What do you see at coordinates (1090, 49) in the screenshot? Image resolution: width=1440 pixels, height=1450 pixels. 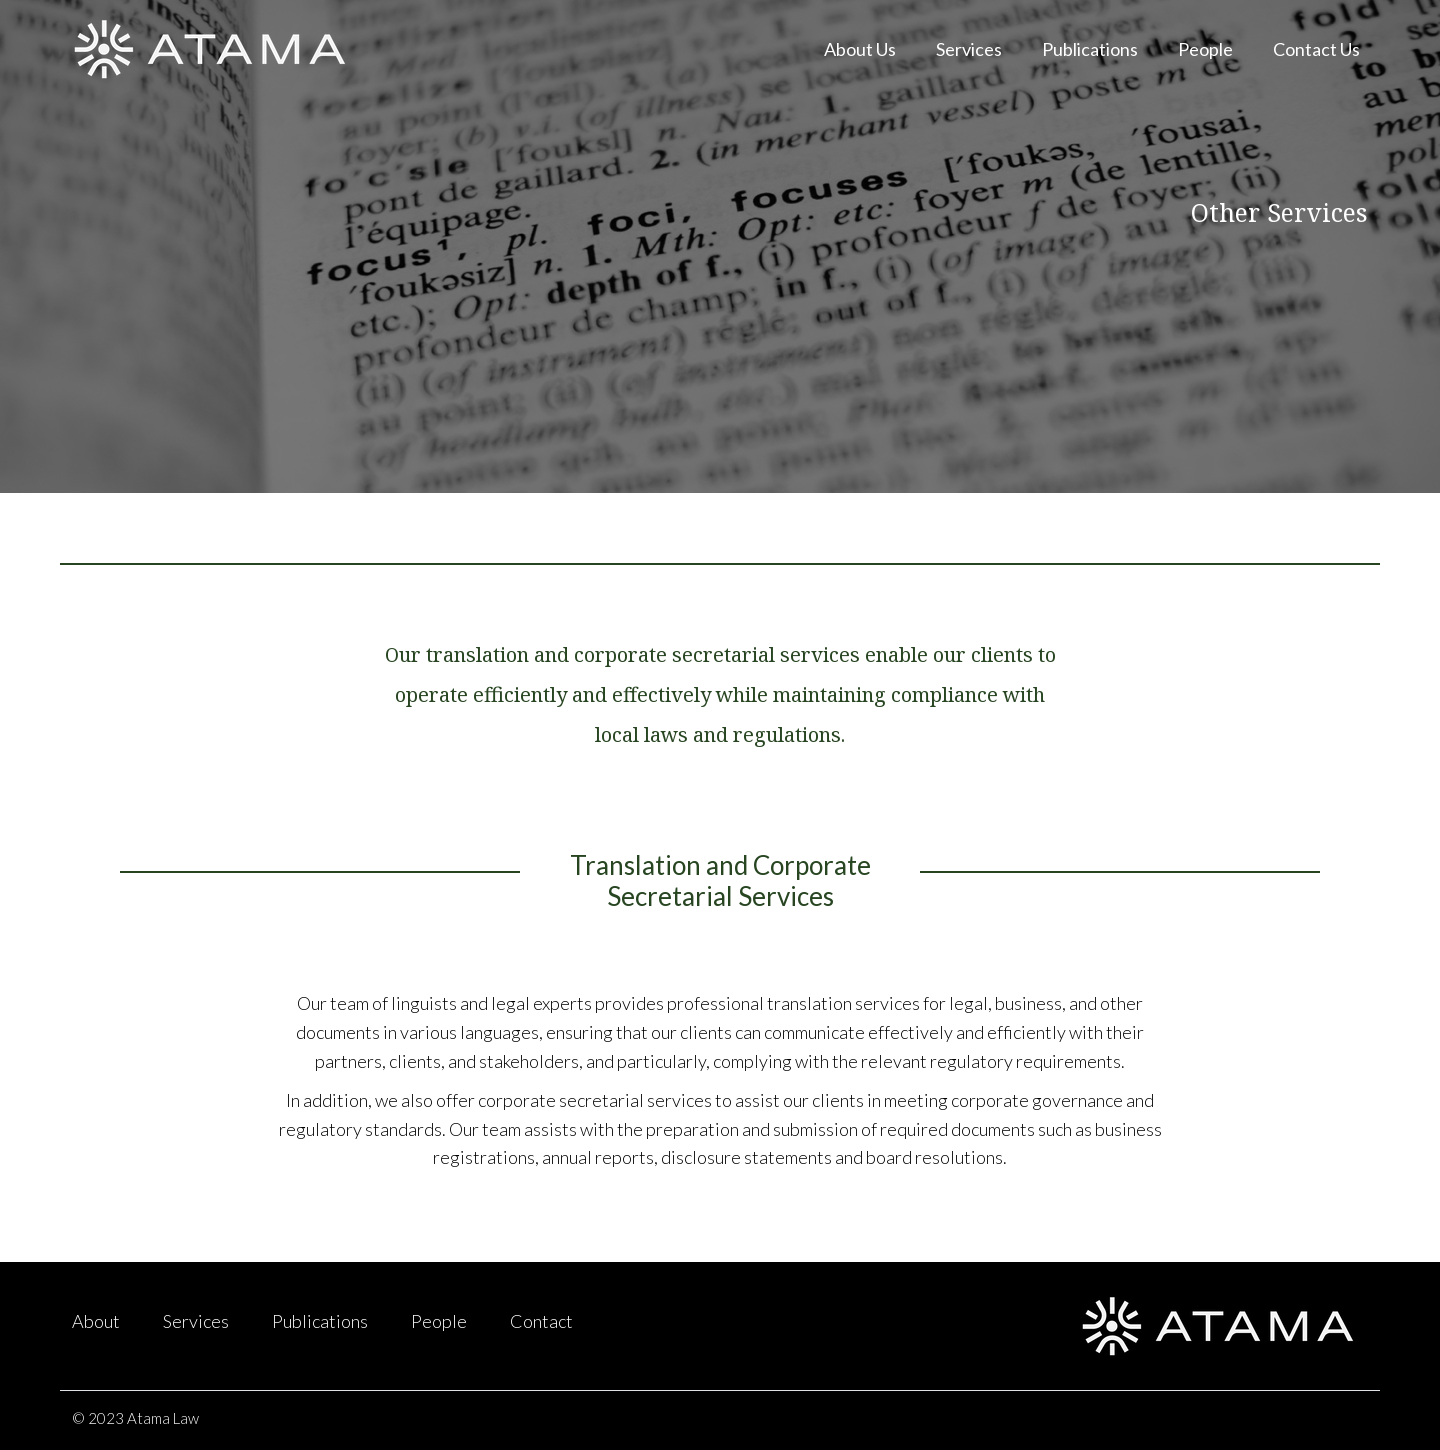 I see `Publications` at bounding box center [1090, 49].